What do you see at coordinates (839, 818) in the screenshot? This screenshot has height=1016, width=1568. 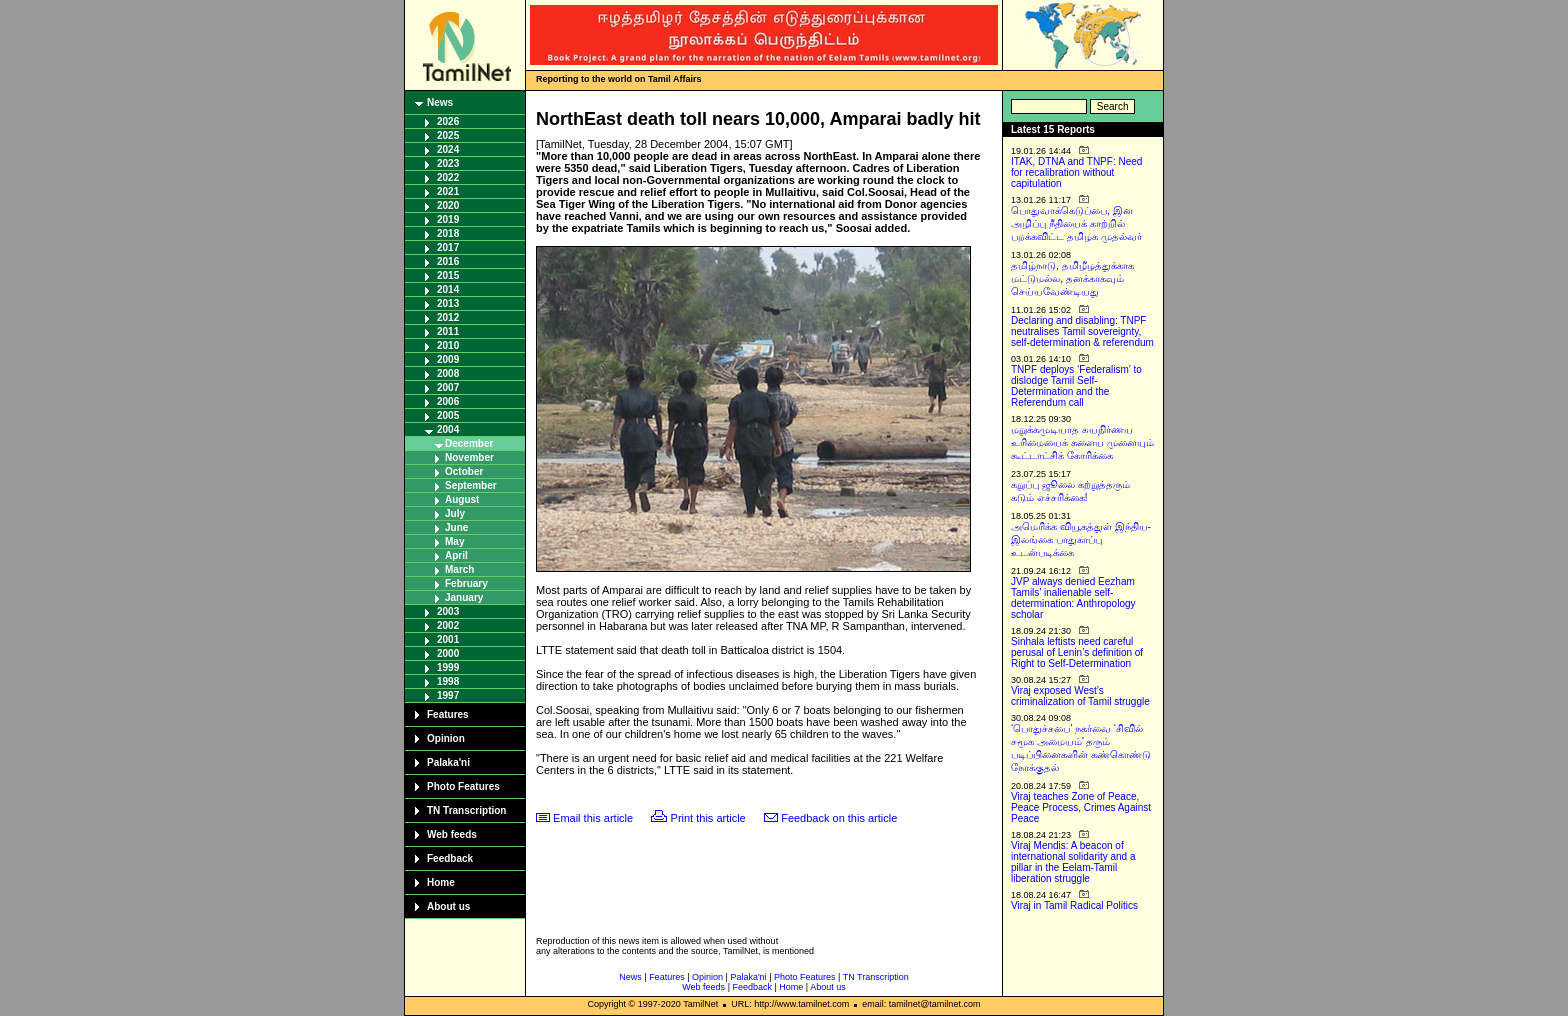 I see `Feedback on this article` at bounding box center [839, 818].